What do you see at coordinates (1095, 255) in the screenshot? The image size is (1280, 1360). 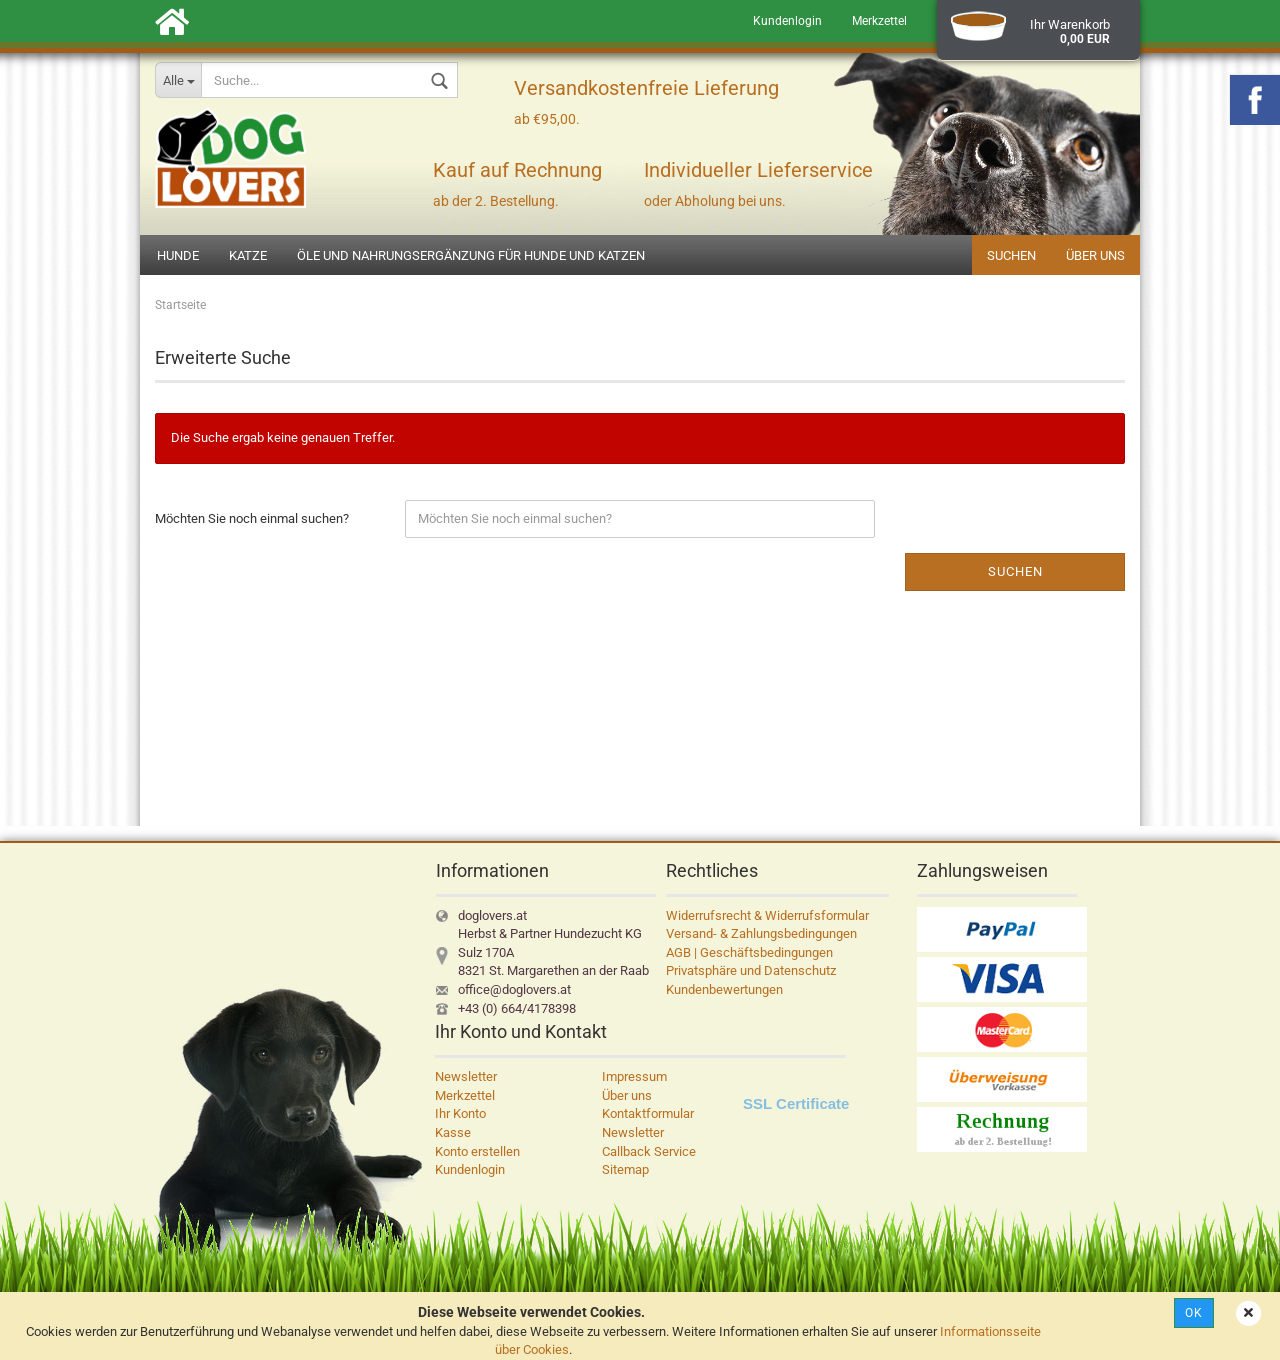 I see `Über uns` at bounding box center [1095, 255].